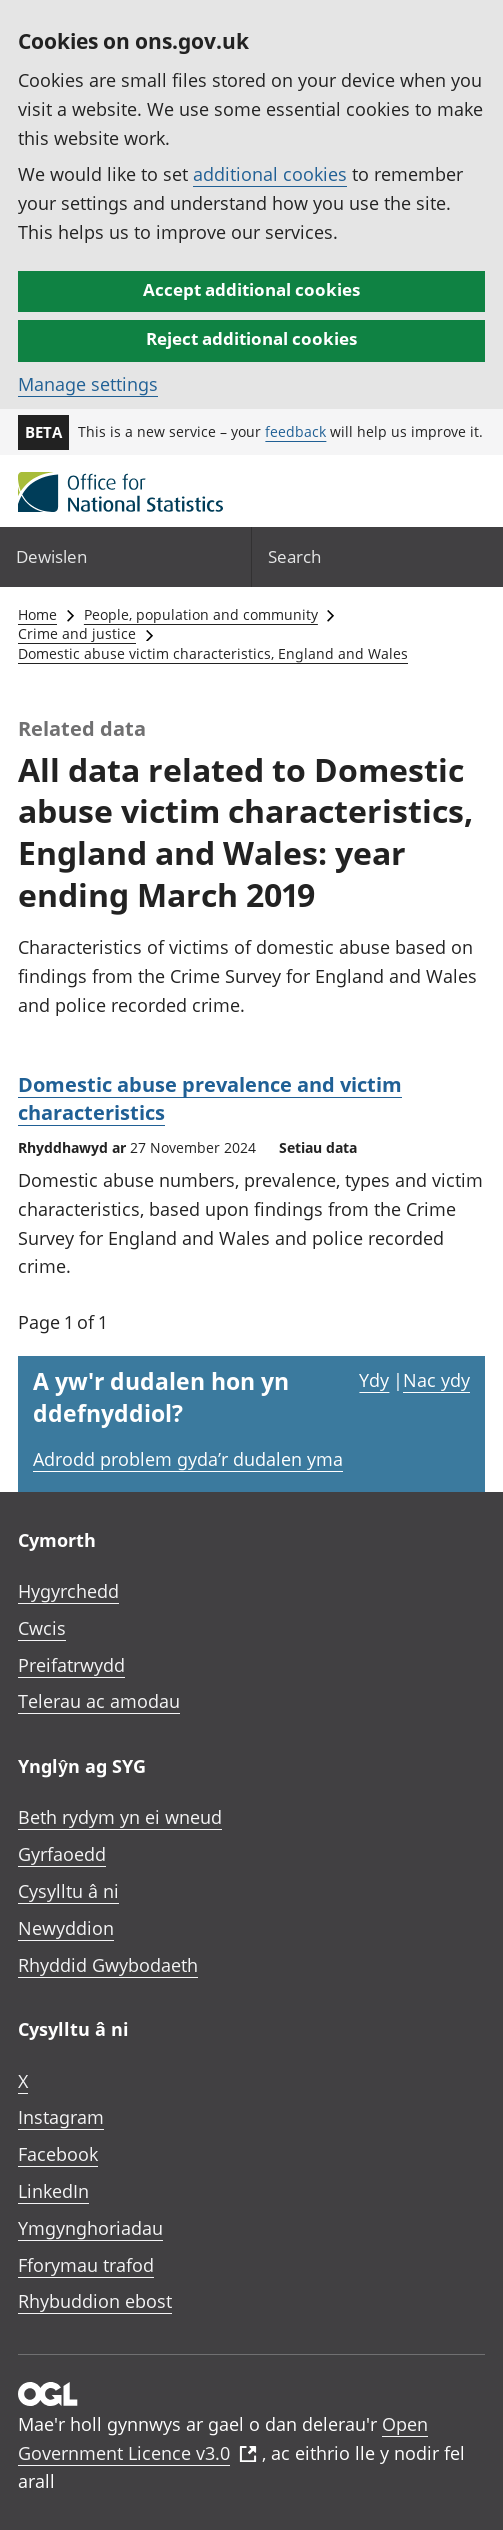 The width and height of the screenshot is (503, 2530). I want to click on Domestic abuse victim characteristics, England and Wales, so click(213, 653).